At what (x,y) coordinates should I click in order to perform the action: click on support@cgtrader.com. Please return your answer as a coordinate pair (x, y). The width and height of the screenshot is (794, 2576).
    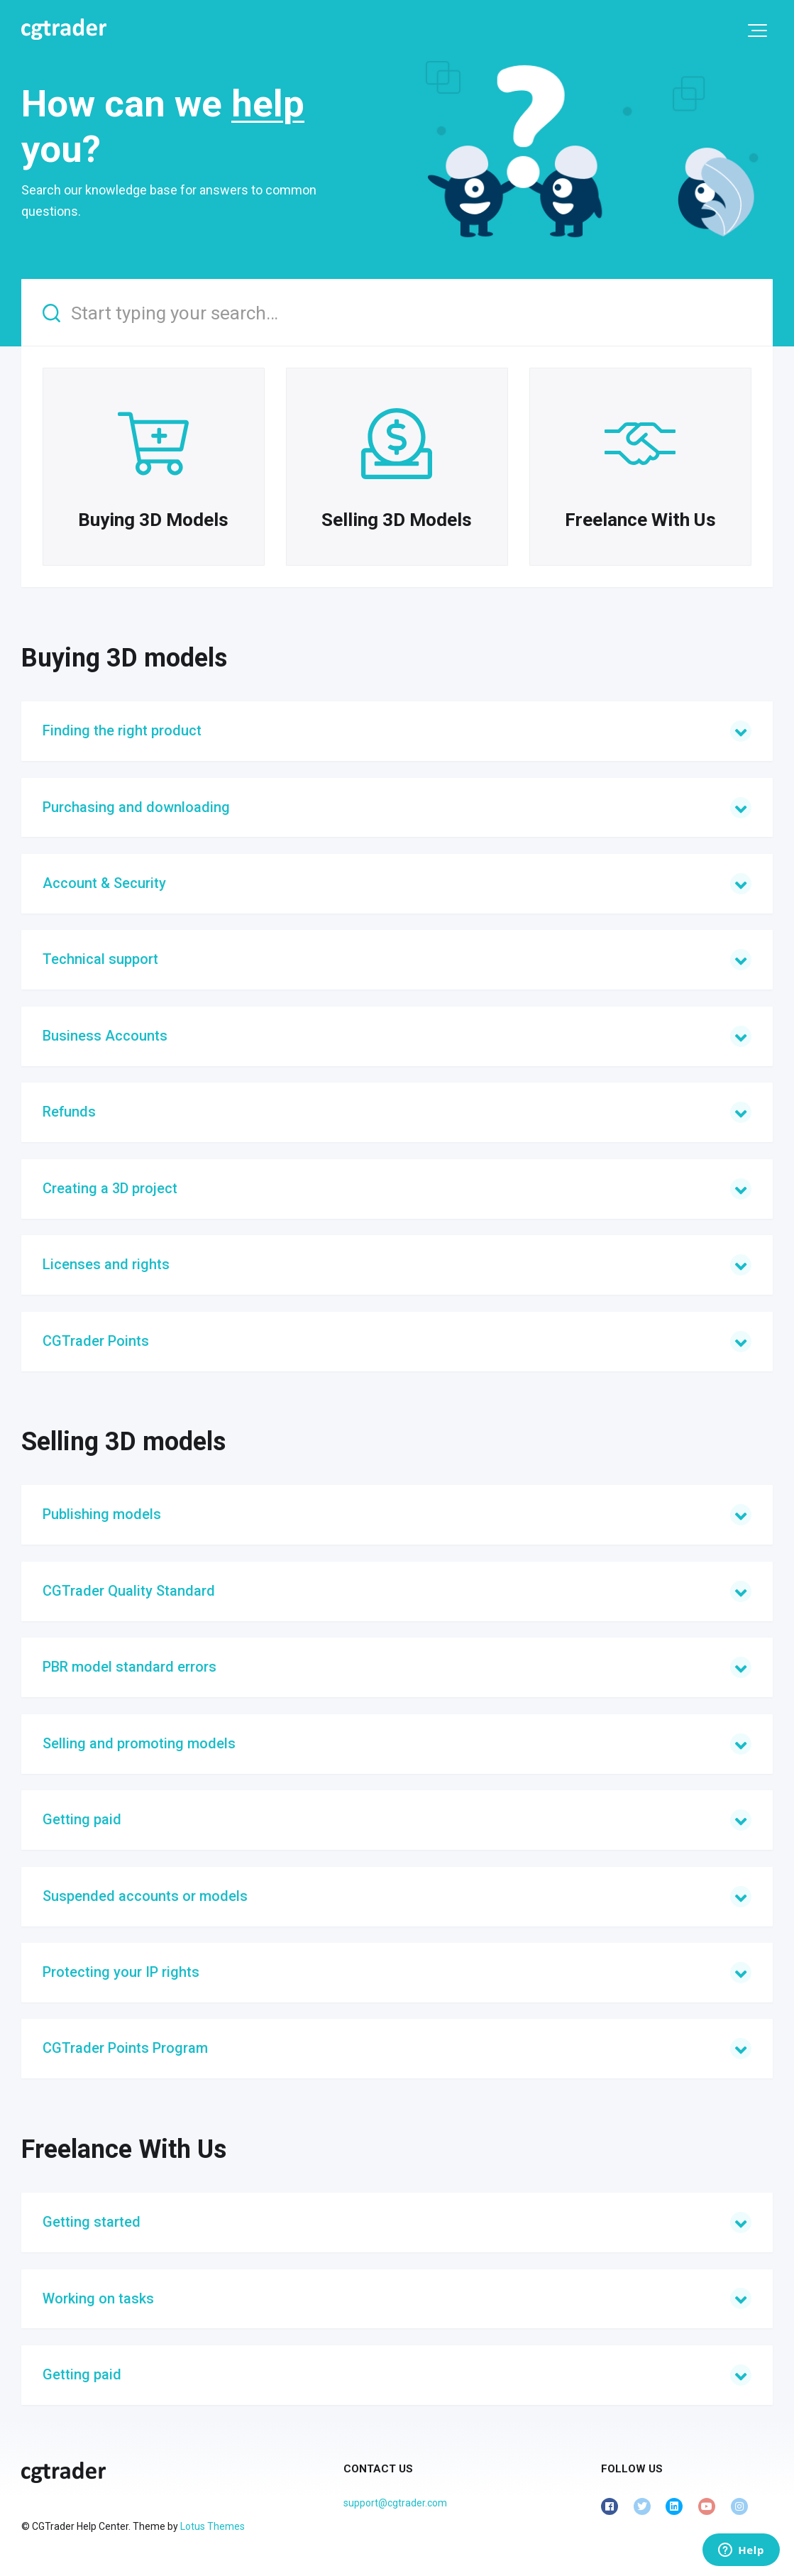
    Looking at the image, I should click on (395, 2503).